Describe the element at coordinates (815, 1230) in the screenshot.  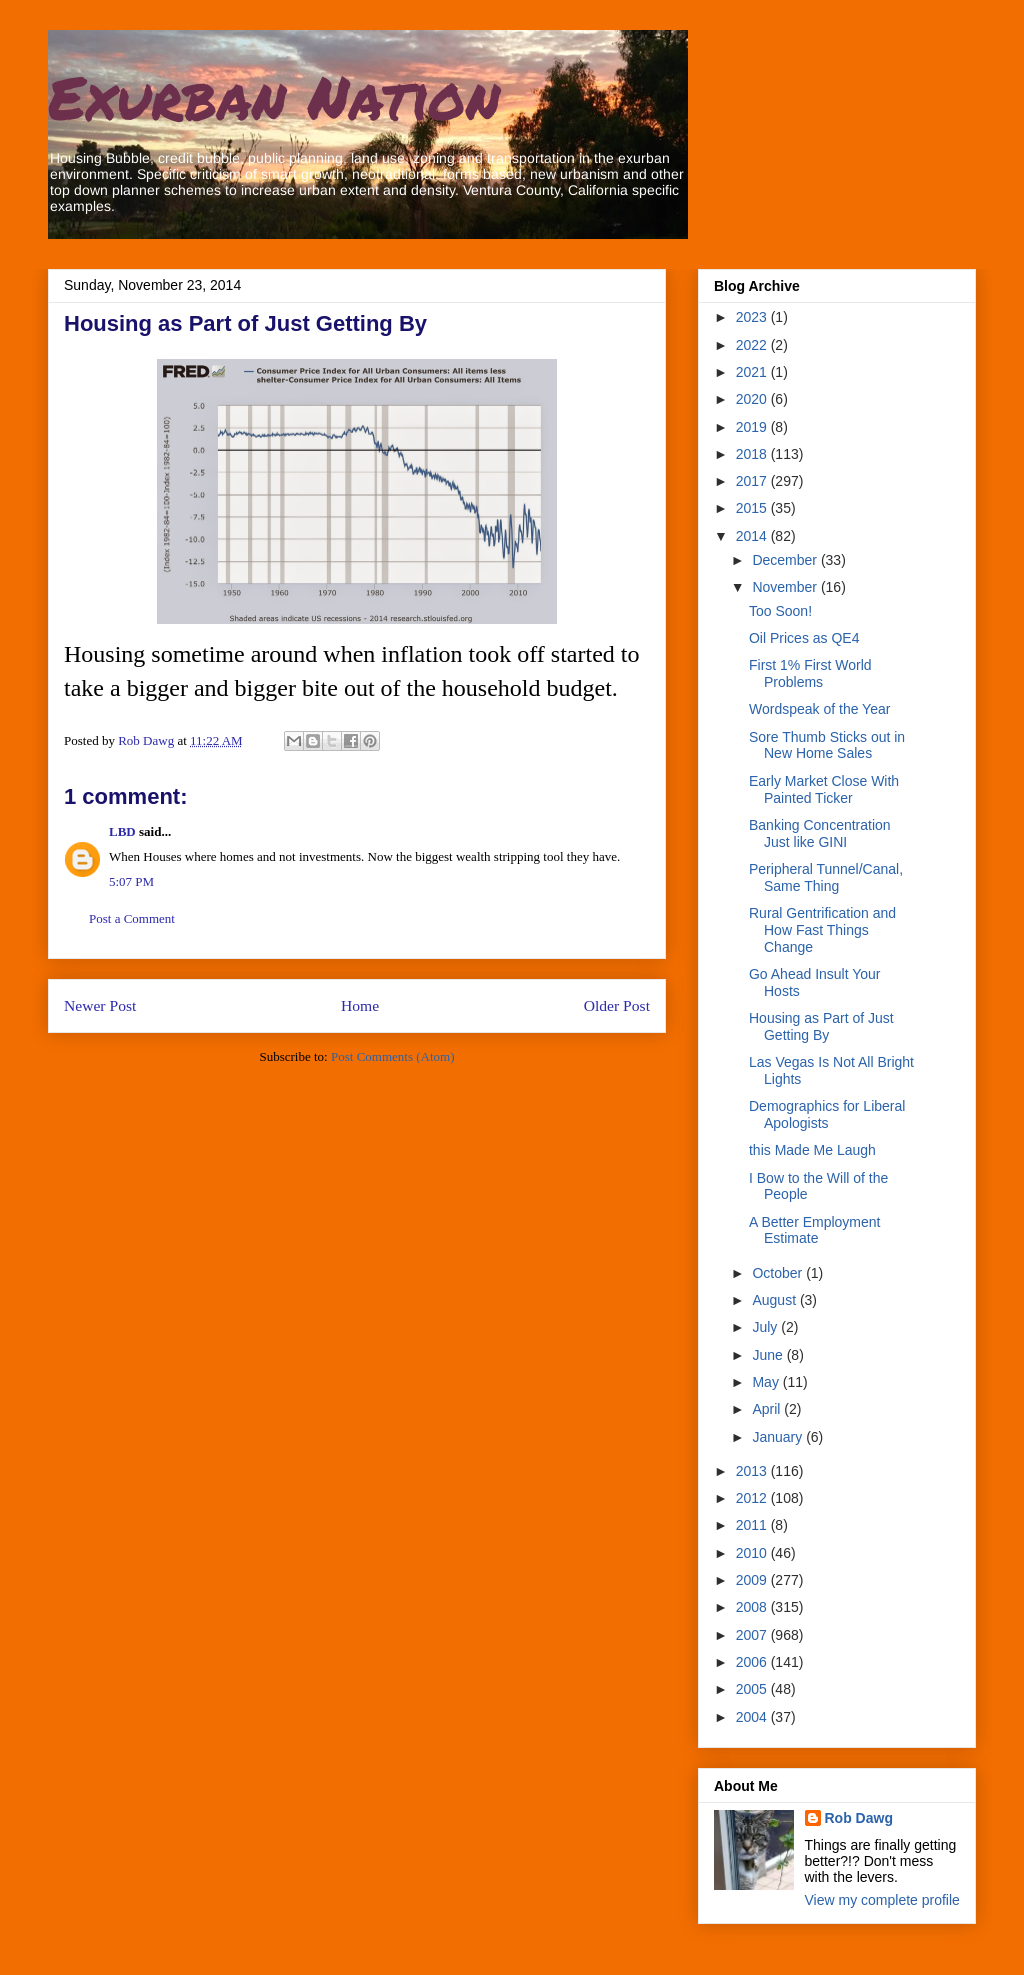
I see `A Better Employment Estimate` at that location.